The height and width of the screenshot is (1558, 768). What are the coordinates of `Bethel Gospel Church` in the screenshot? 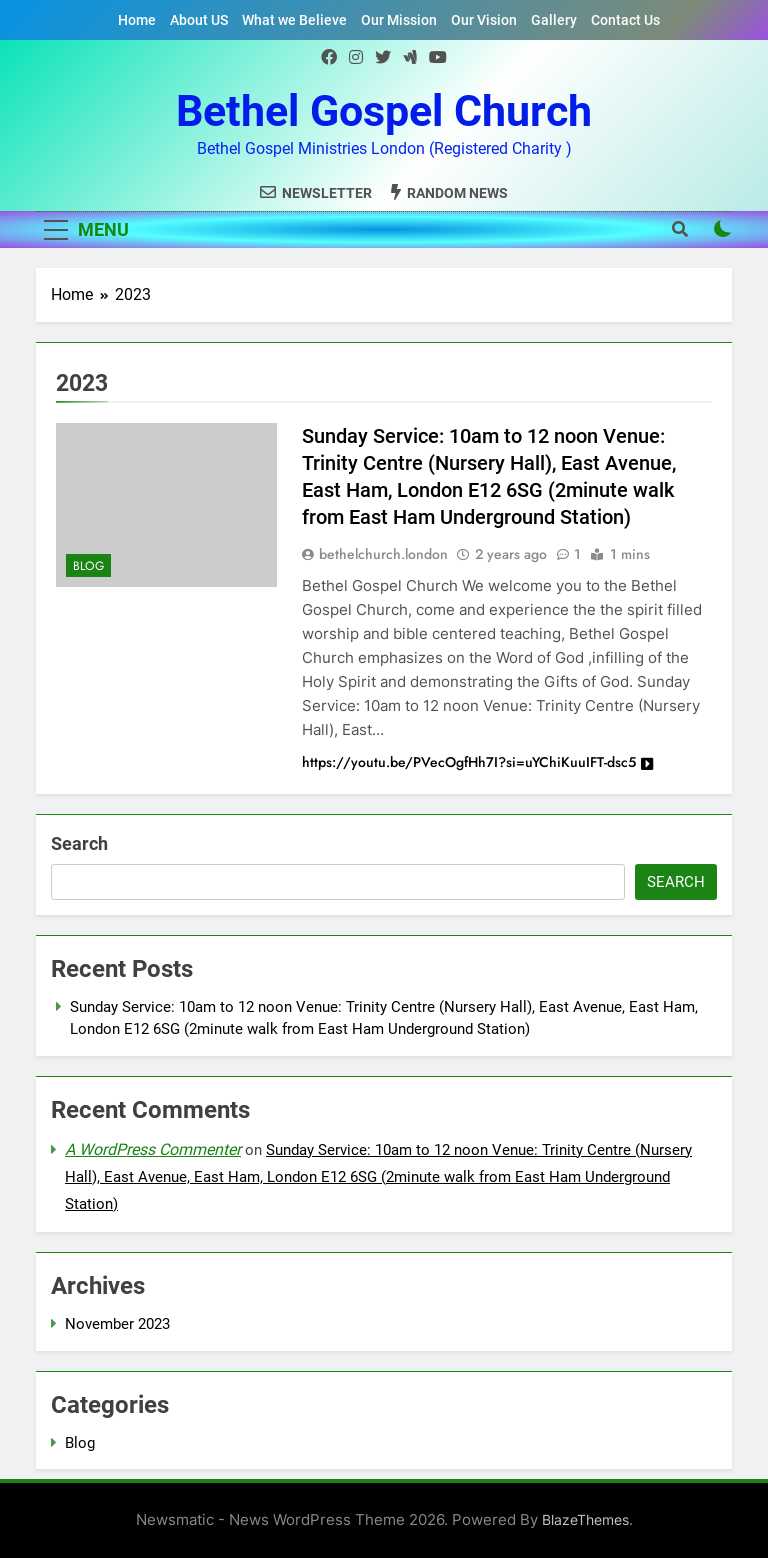 It's located at (384, 111).